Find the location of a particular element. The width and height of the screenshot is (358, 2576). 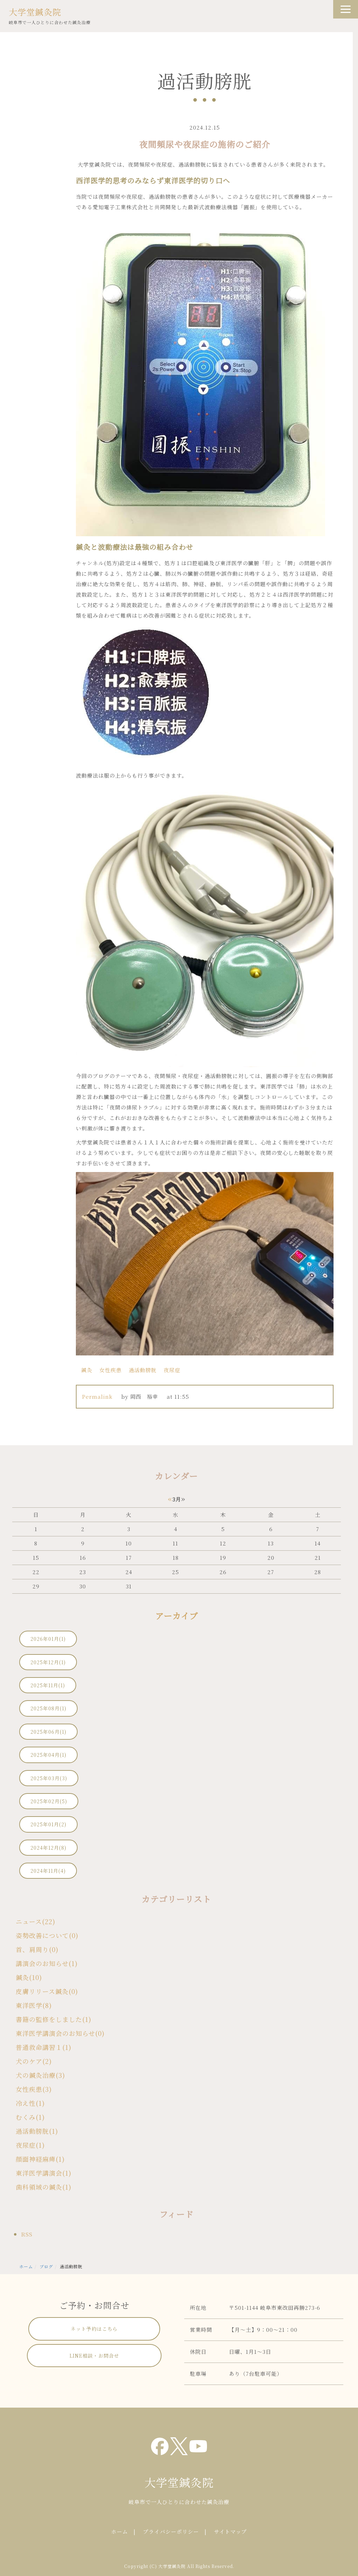

2024年12月(8) is located at coordinates (48, 1847).